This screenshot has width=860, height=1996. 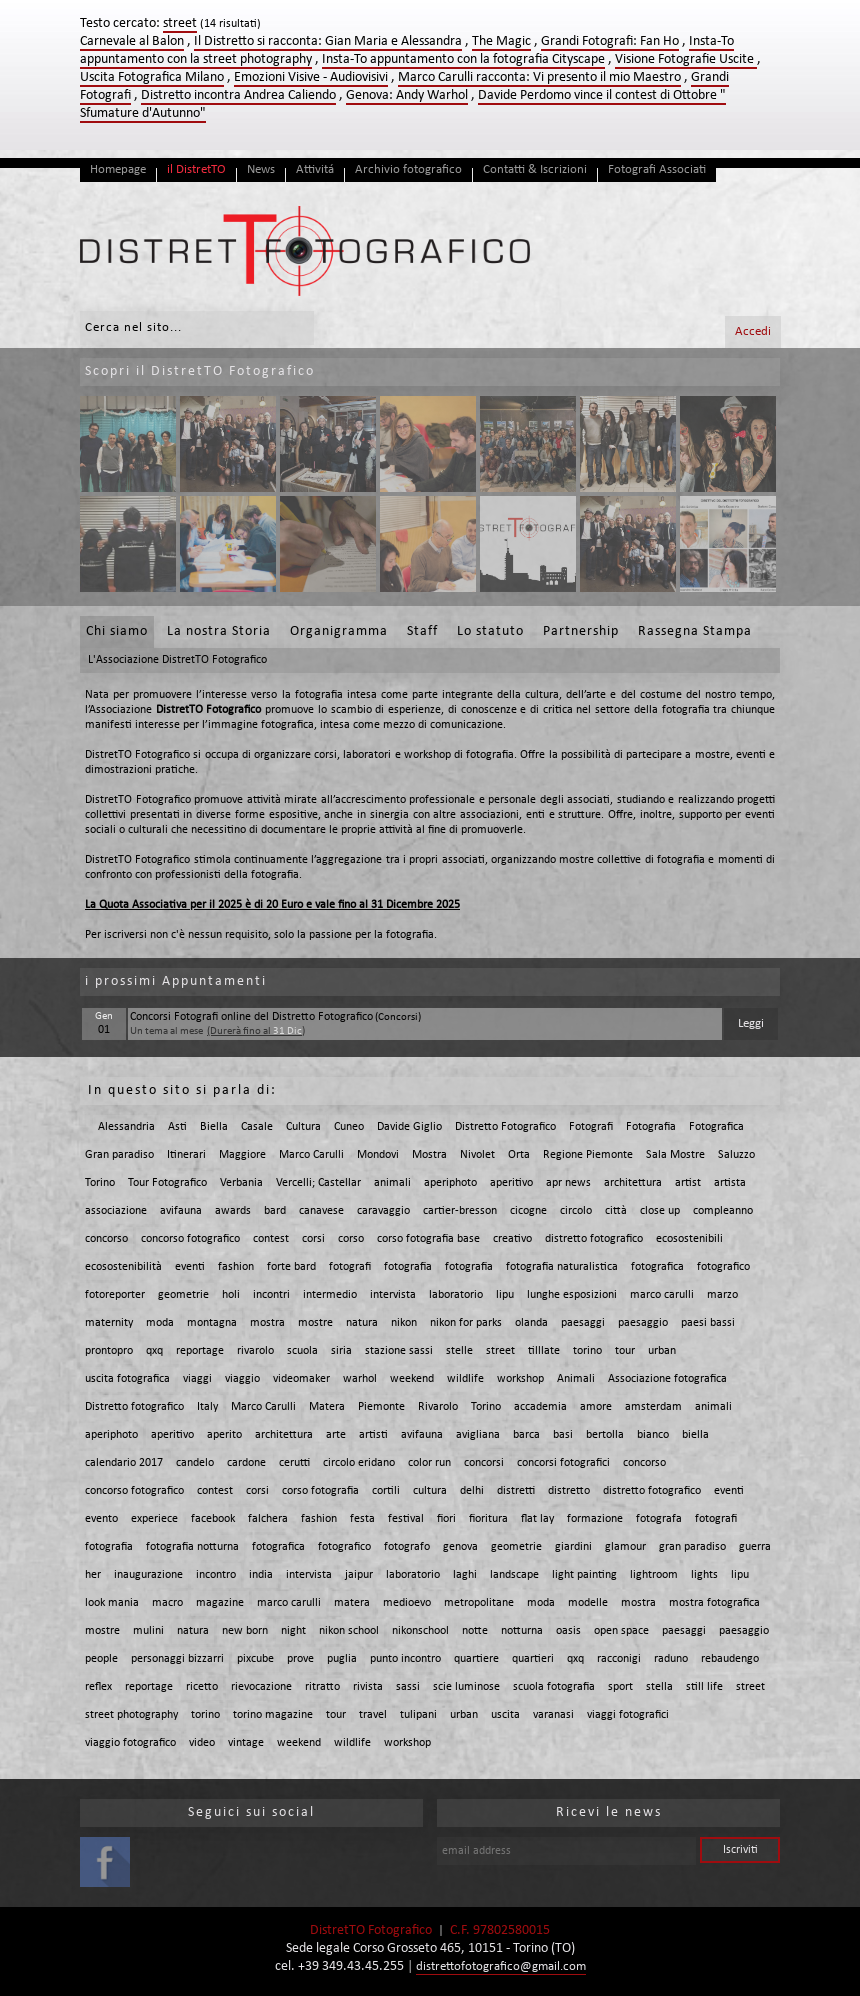 What do you see at coordinates (407, 1547) in the screenshot?
I see `fotografo` at bounding box center [407, 1547].